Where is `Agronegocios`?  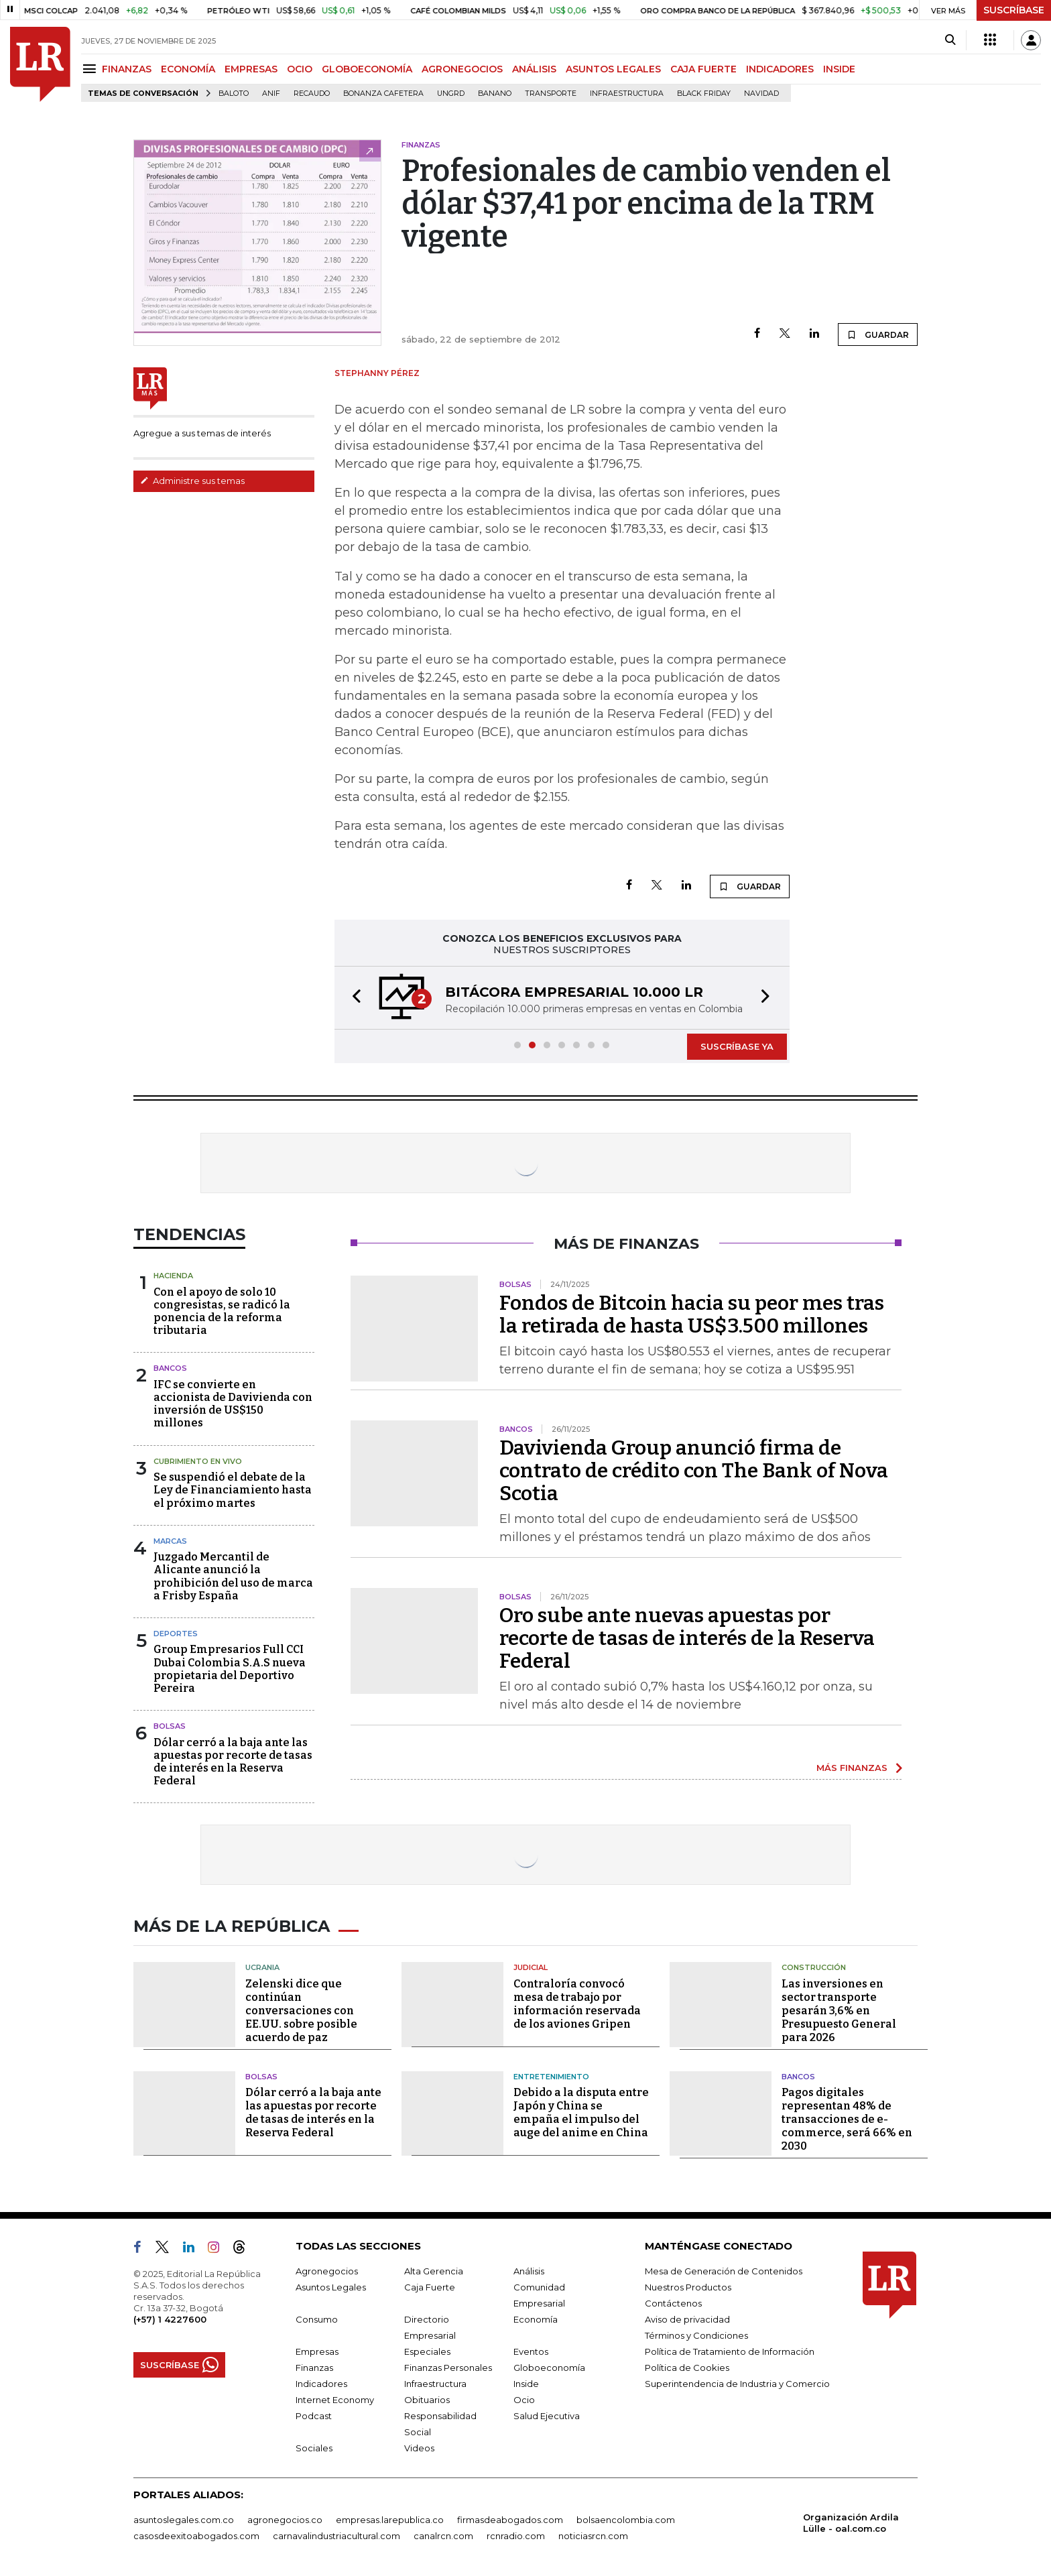 Agronegocios is located at coordinates (327, 2271).